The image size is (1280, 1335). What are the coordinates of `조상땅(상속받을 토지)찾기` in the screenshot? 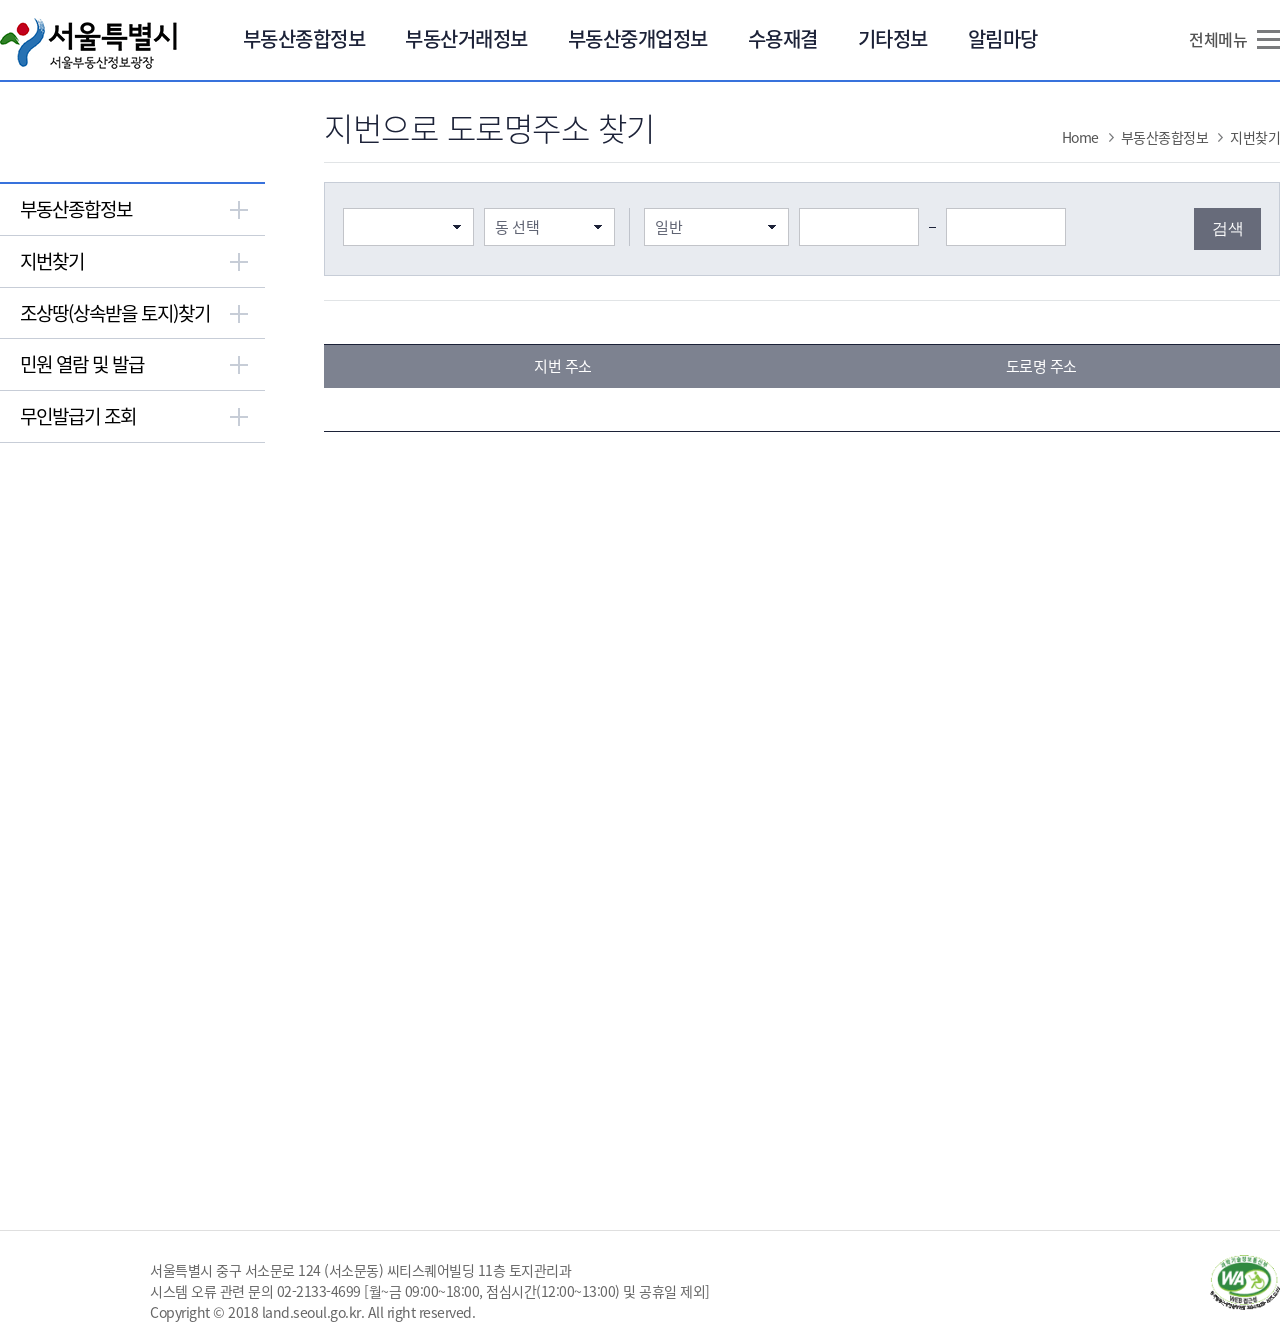 It's located at (115, 313).